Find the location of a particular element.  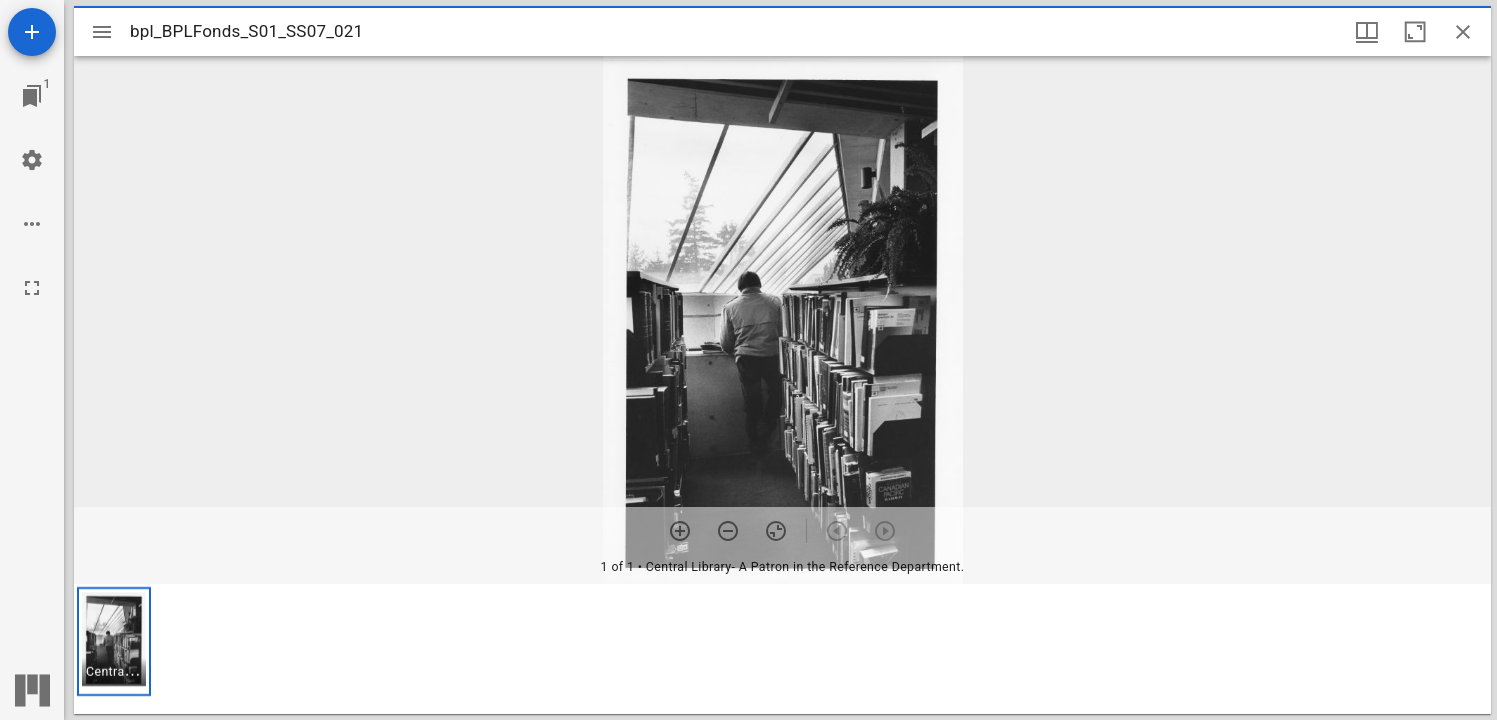

[Maximize window] is located at coordinates (1415, 32).